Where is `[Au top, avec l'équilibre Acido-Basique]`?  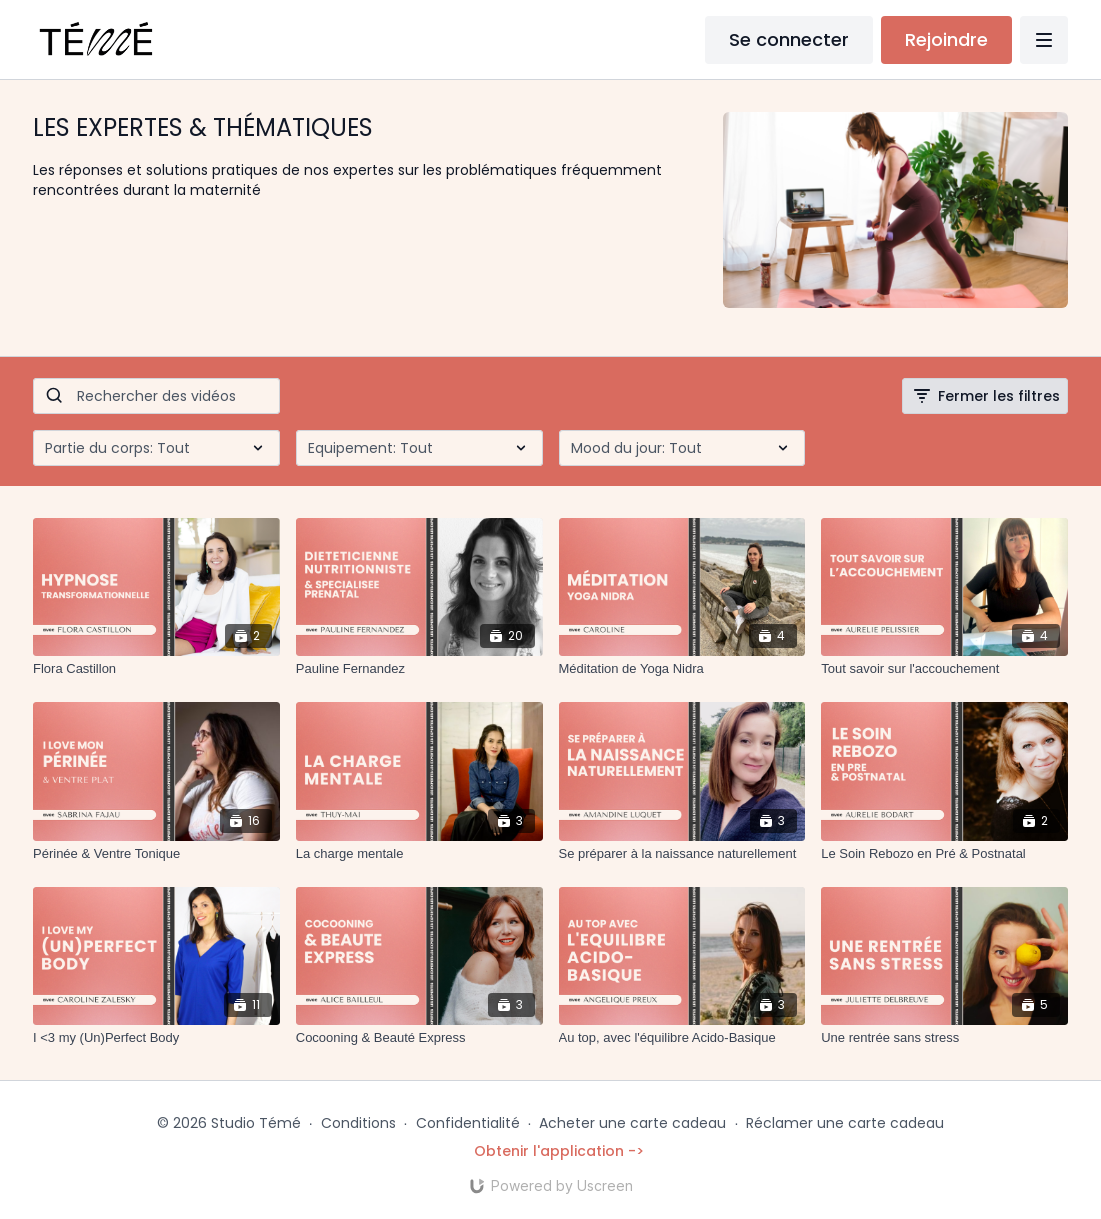
[Au top, avec l'équilibre Acido-Basique] is located at coordinates (682, 1038).